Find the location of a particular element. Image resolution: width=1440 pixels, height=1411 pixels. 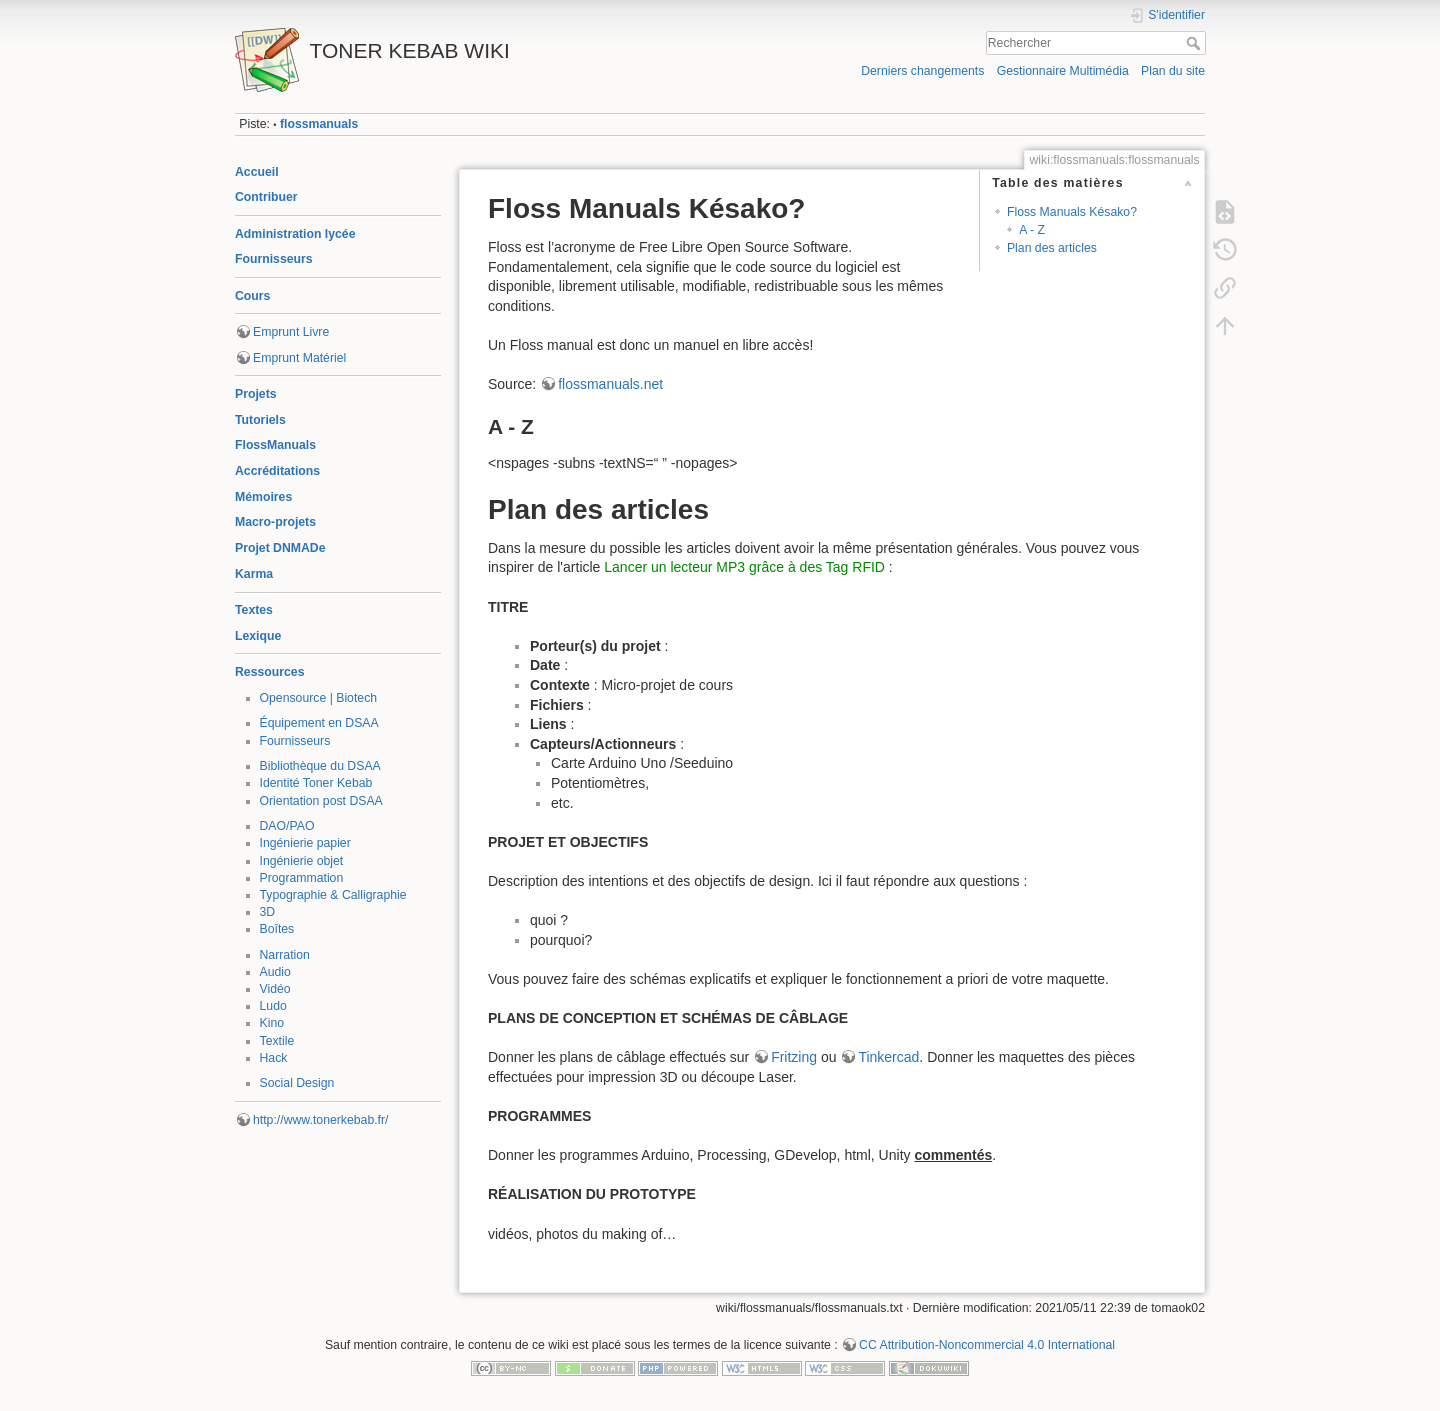

Kino is located at coordinates (272, 1023).